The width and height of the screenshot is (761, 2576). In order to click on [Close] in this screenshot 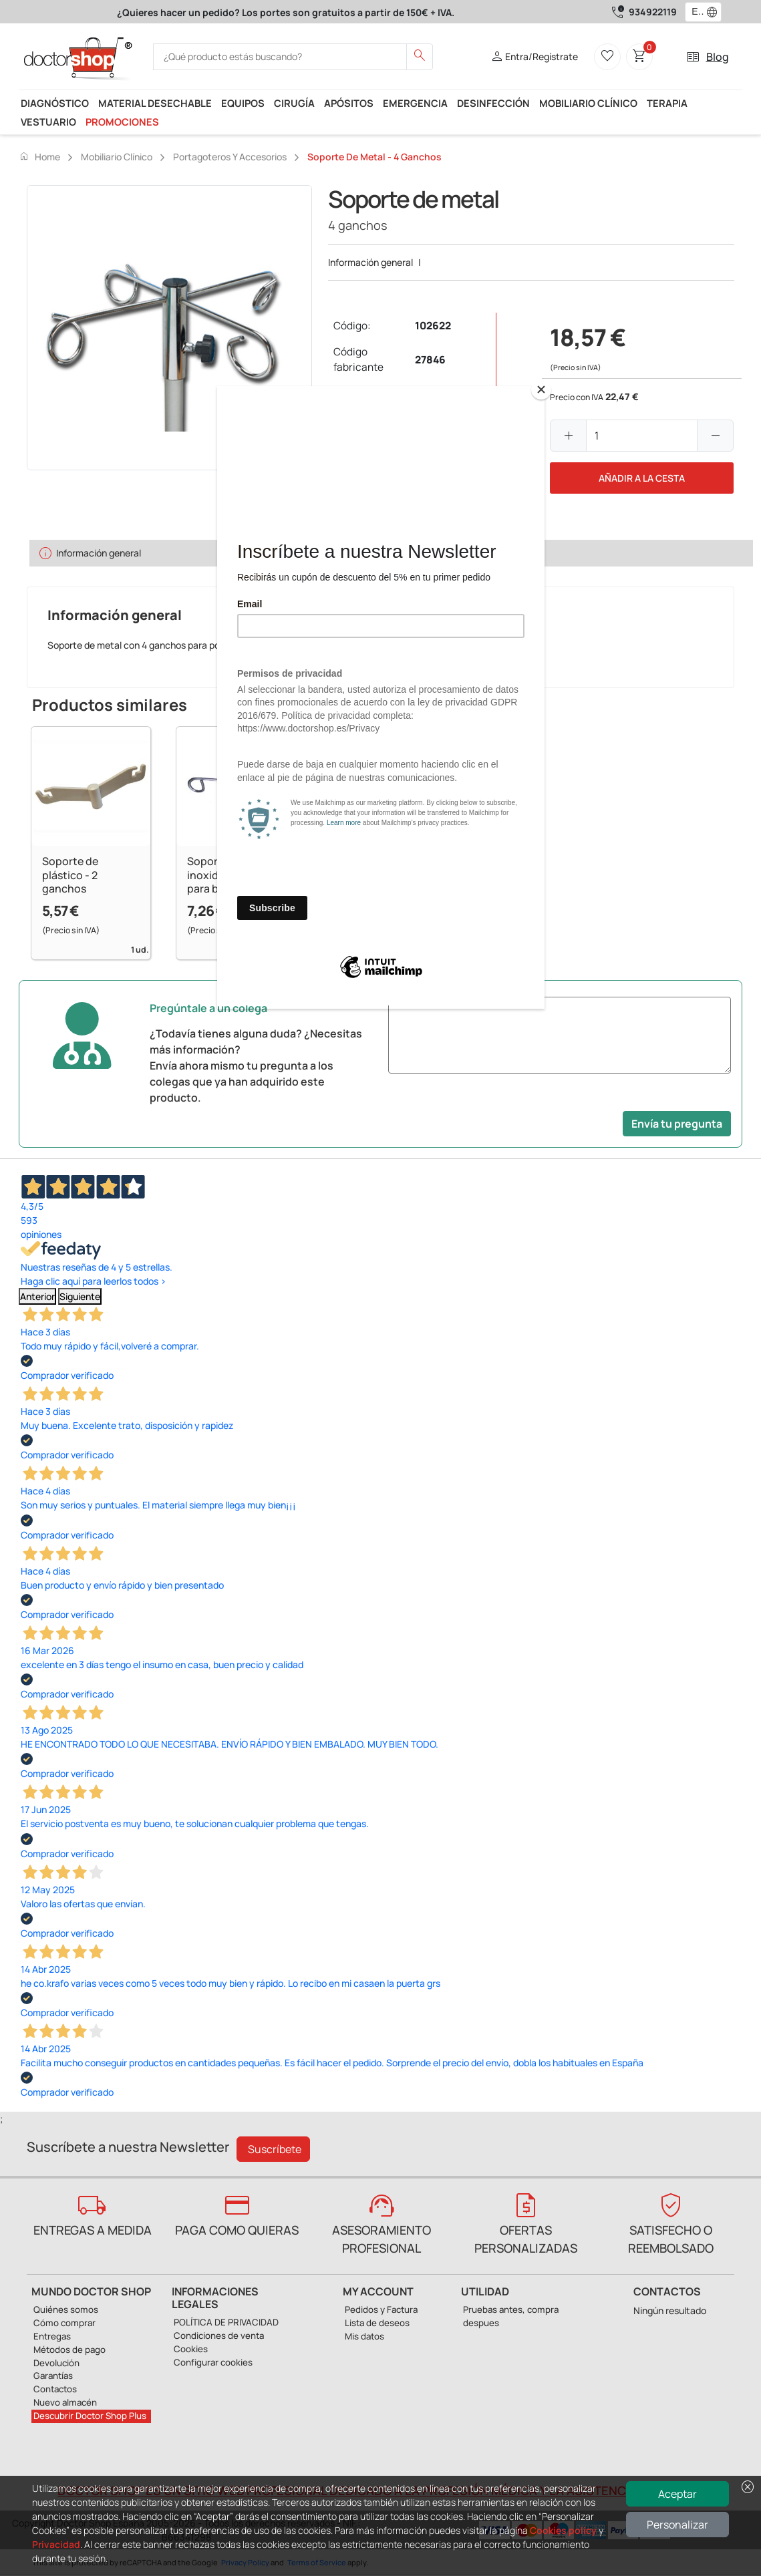, I will do `click(541, 389)`.